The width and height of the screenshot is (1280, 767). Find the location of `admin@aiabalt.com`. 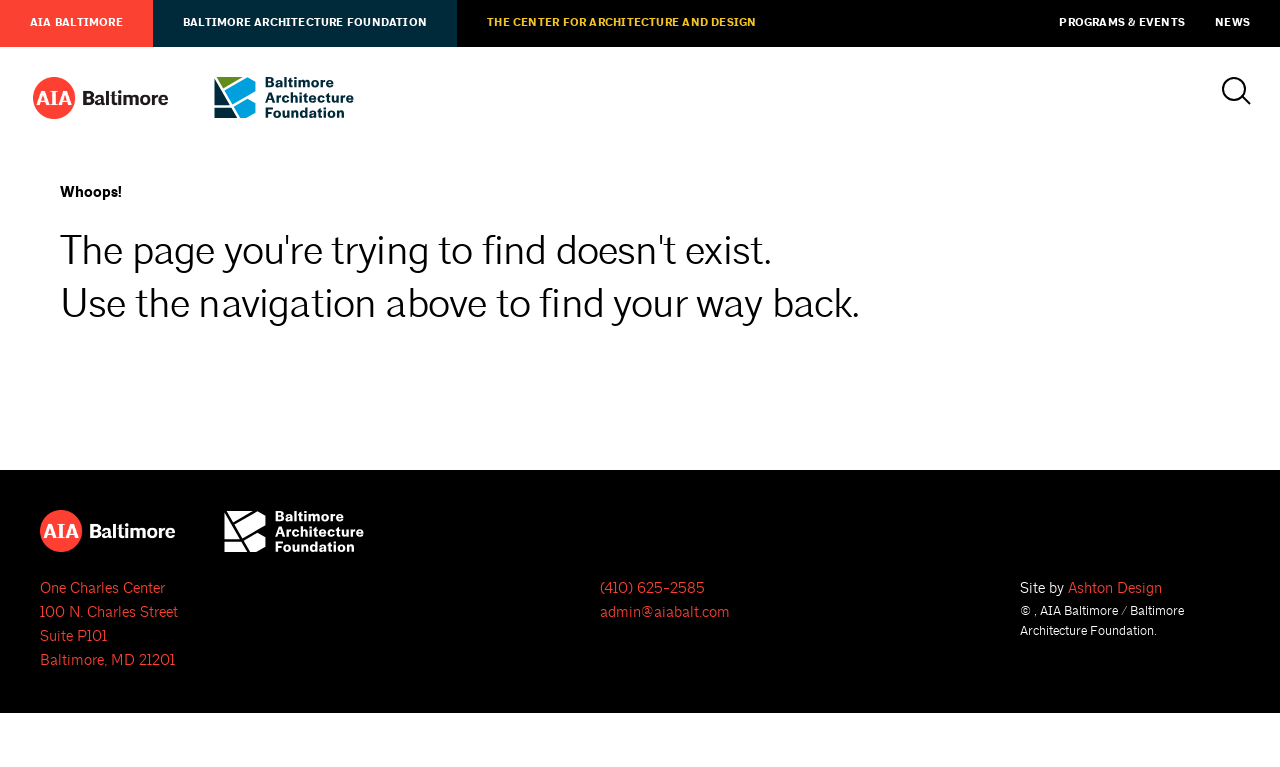

admin@aiabalt.com is located at coordinates (665, 612).